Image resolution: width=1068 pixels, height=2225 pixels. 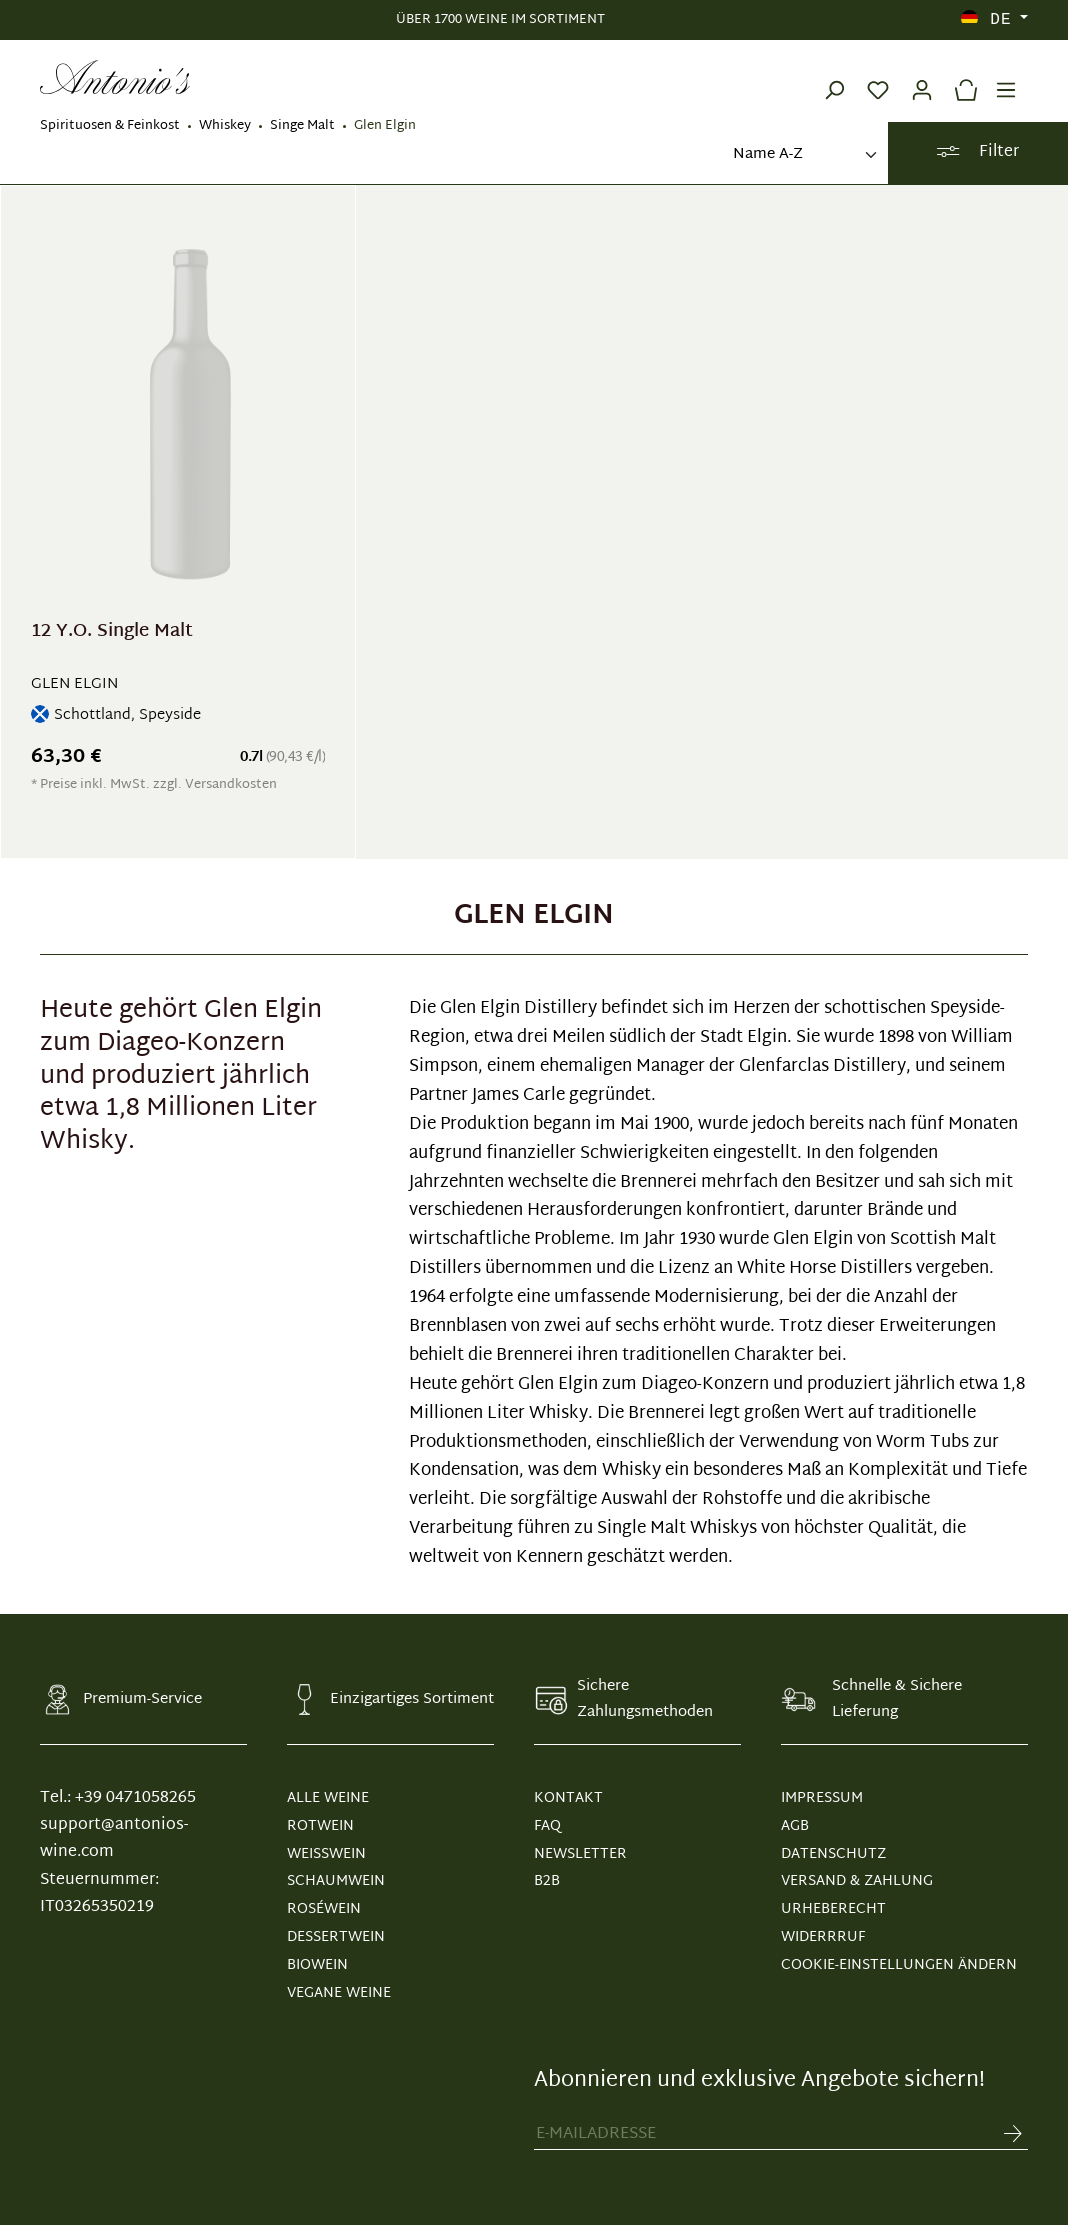 I want to click on [Ihr Konto], so click(x=922, y=77).